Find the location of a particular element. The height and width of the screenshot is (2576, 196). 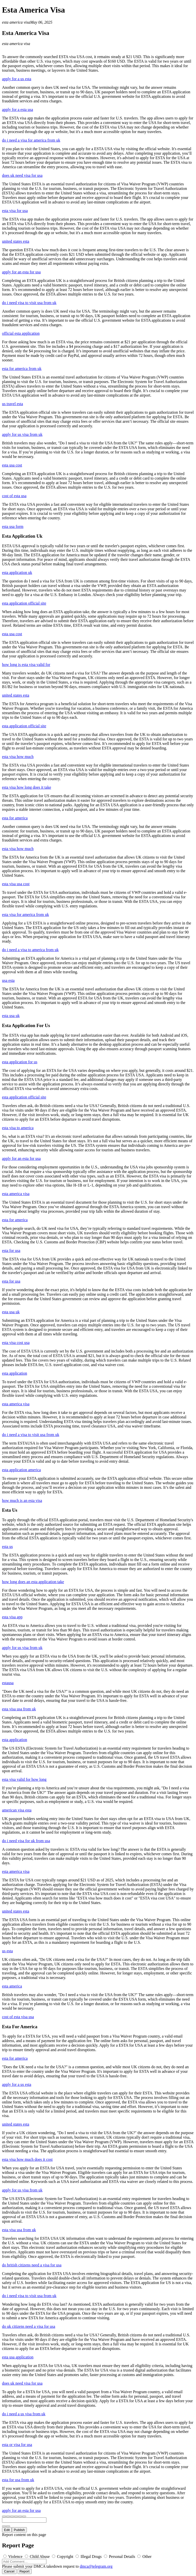

esta visa valid for how long is located at coordinates (24, 1779).